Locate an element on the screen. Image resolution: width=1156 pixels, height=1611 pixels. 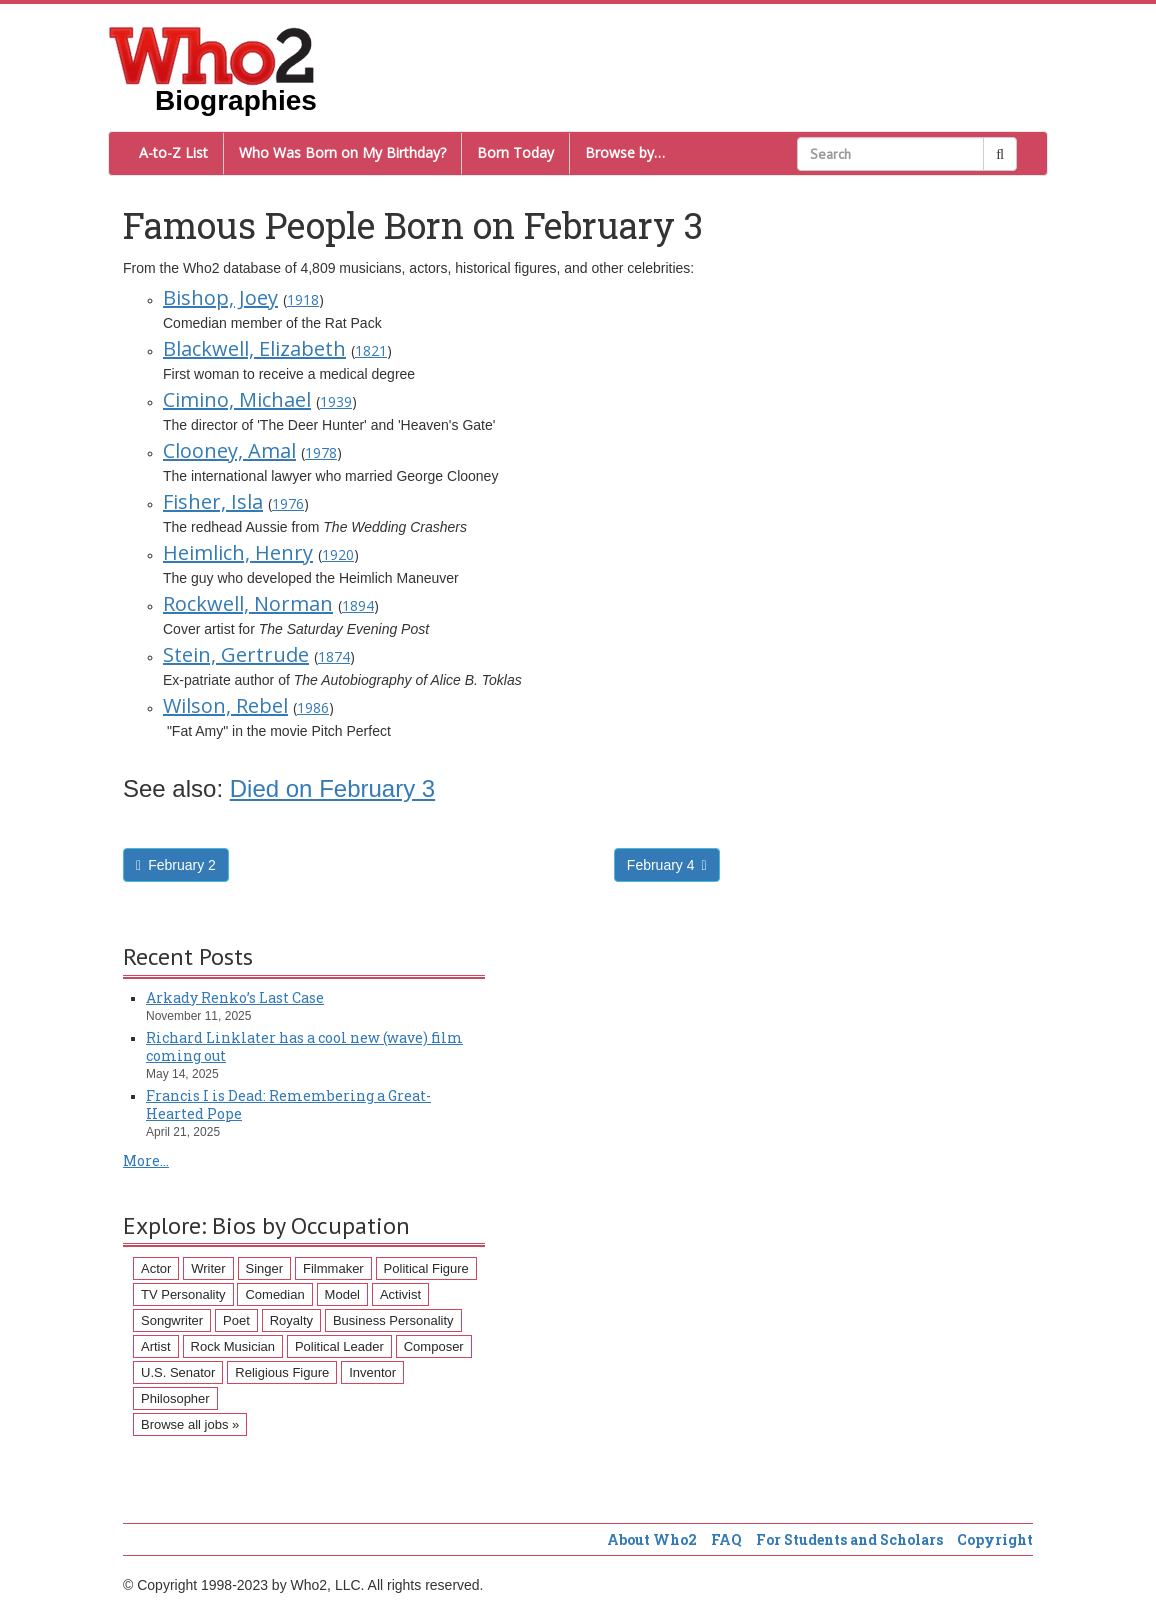
Richard Linklater has a cool new (wave) film coming out is located at coordinates (304, 1046).